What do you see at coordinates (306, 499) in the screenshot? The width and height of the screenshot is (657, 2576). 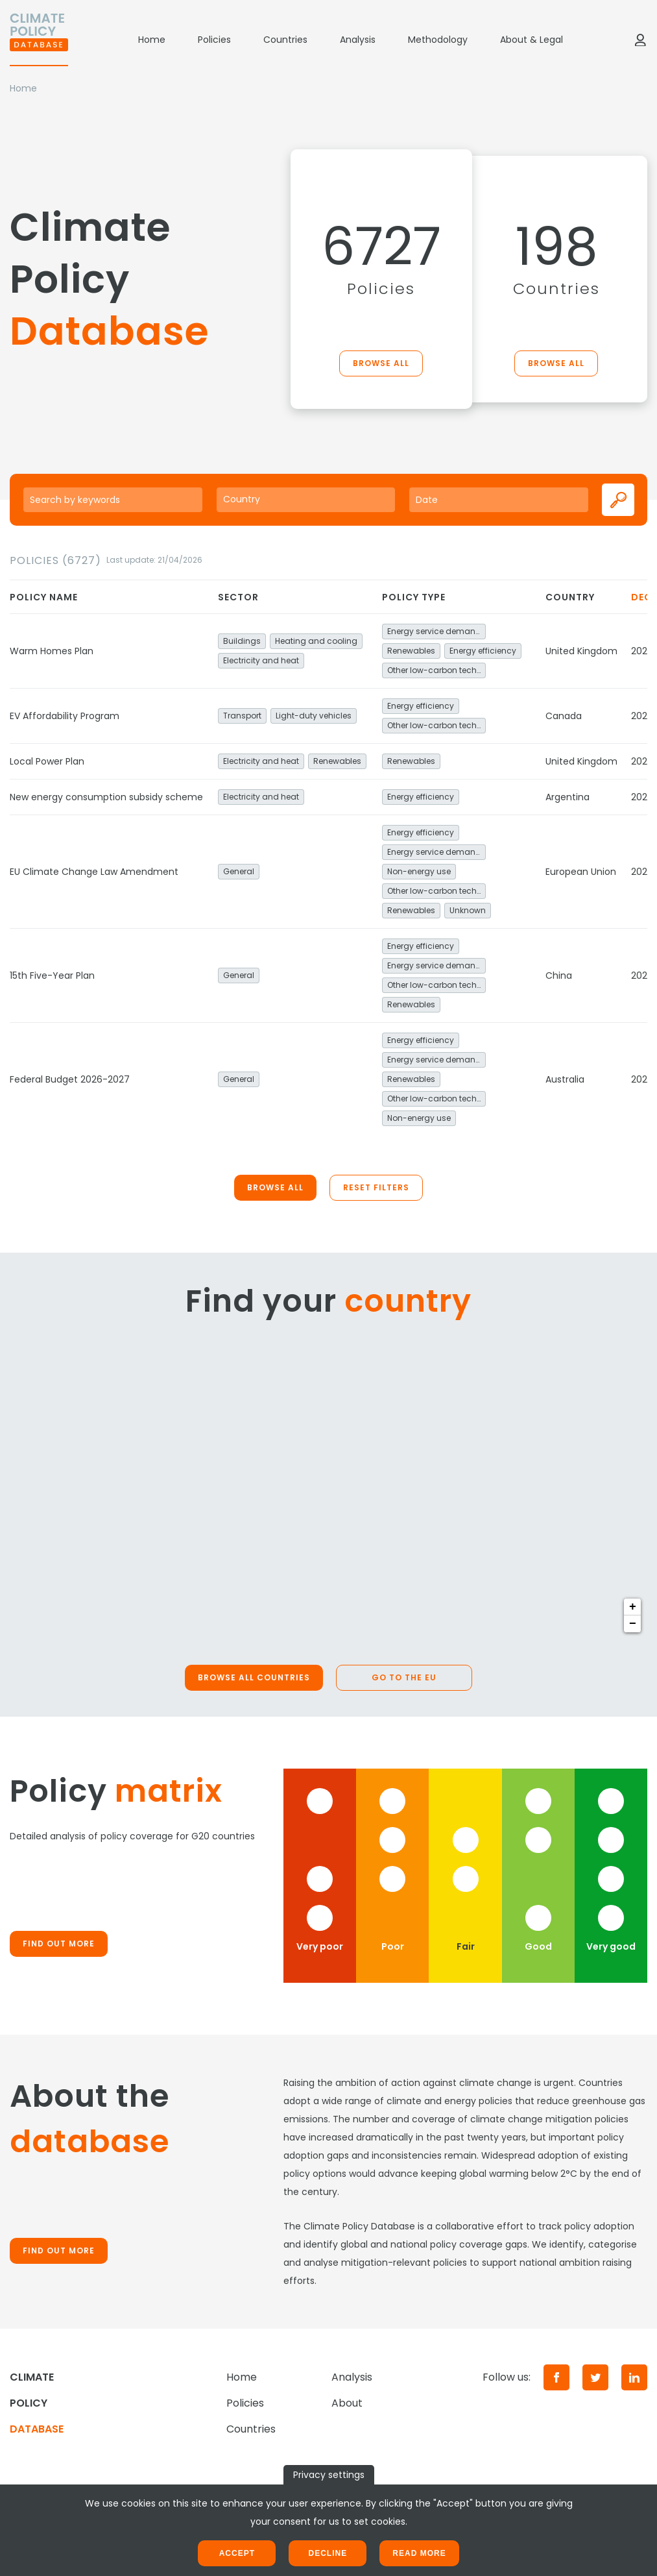 I see `[searchbox]` at bounding box center [306, 499].